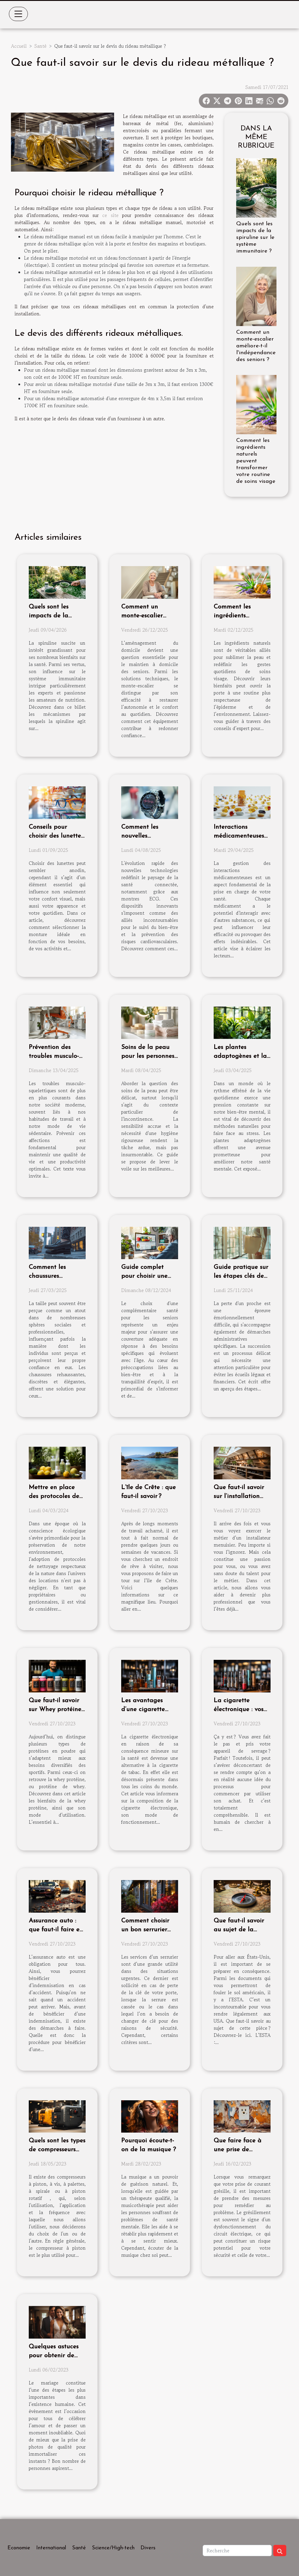  Describe the element at coordinates (55, 1709) in the screenshot. I see `Que faut-il savoir sur Whey protéine bio sport ?` at that location.